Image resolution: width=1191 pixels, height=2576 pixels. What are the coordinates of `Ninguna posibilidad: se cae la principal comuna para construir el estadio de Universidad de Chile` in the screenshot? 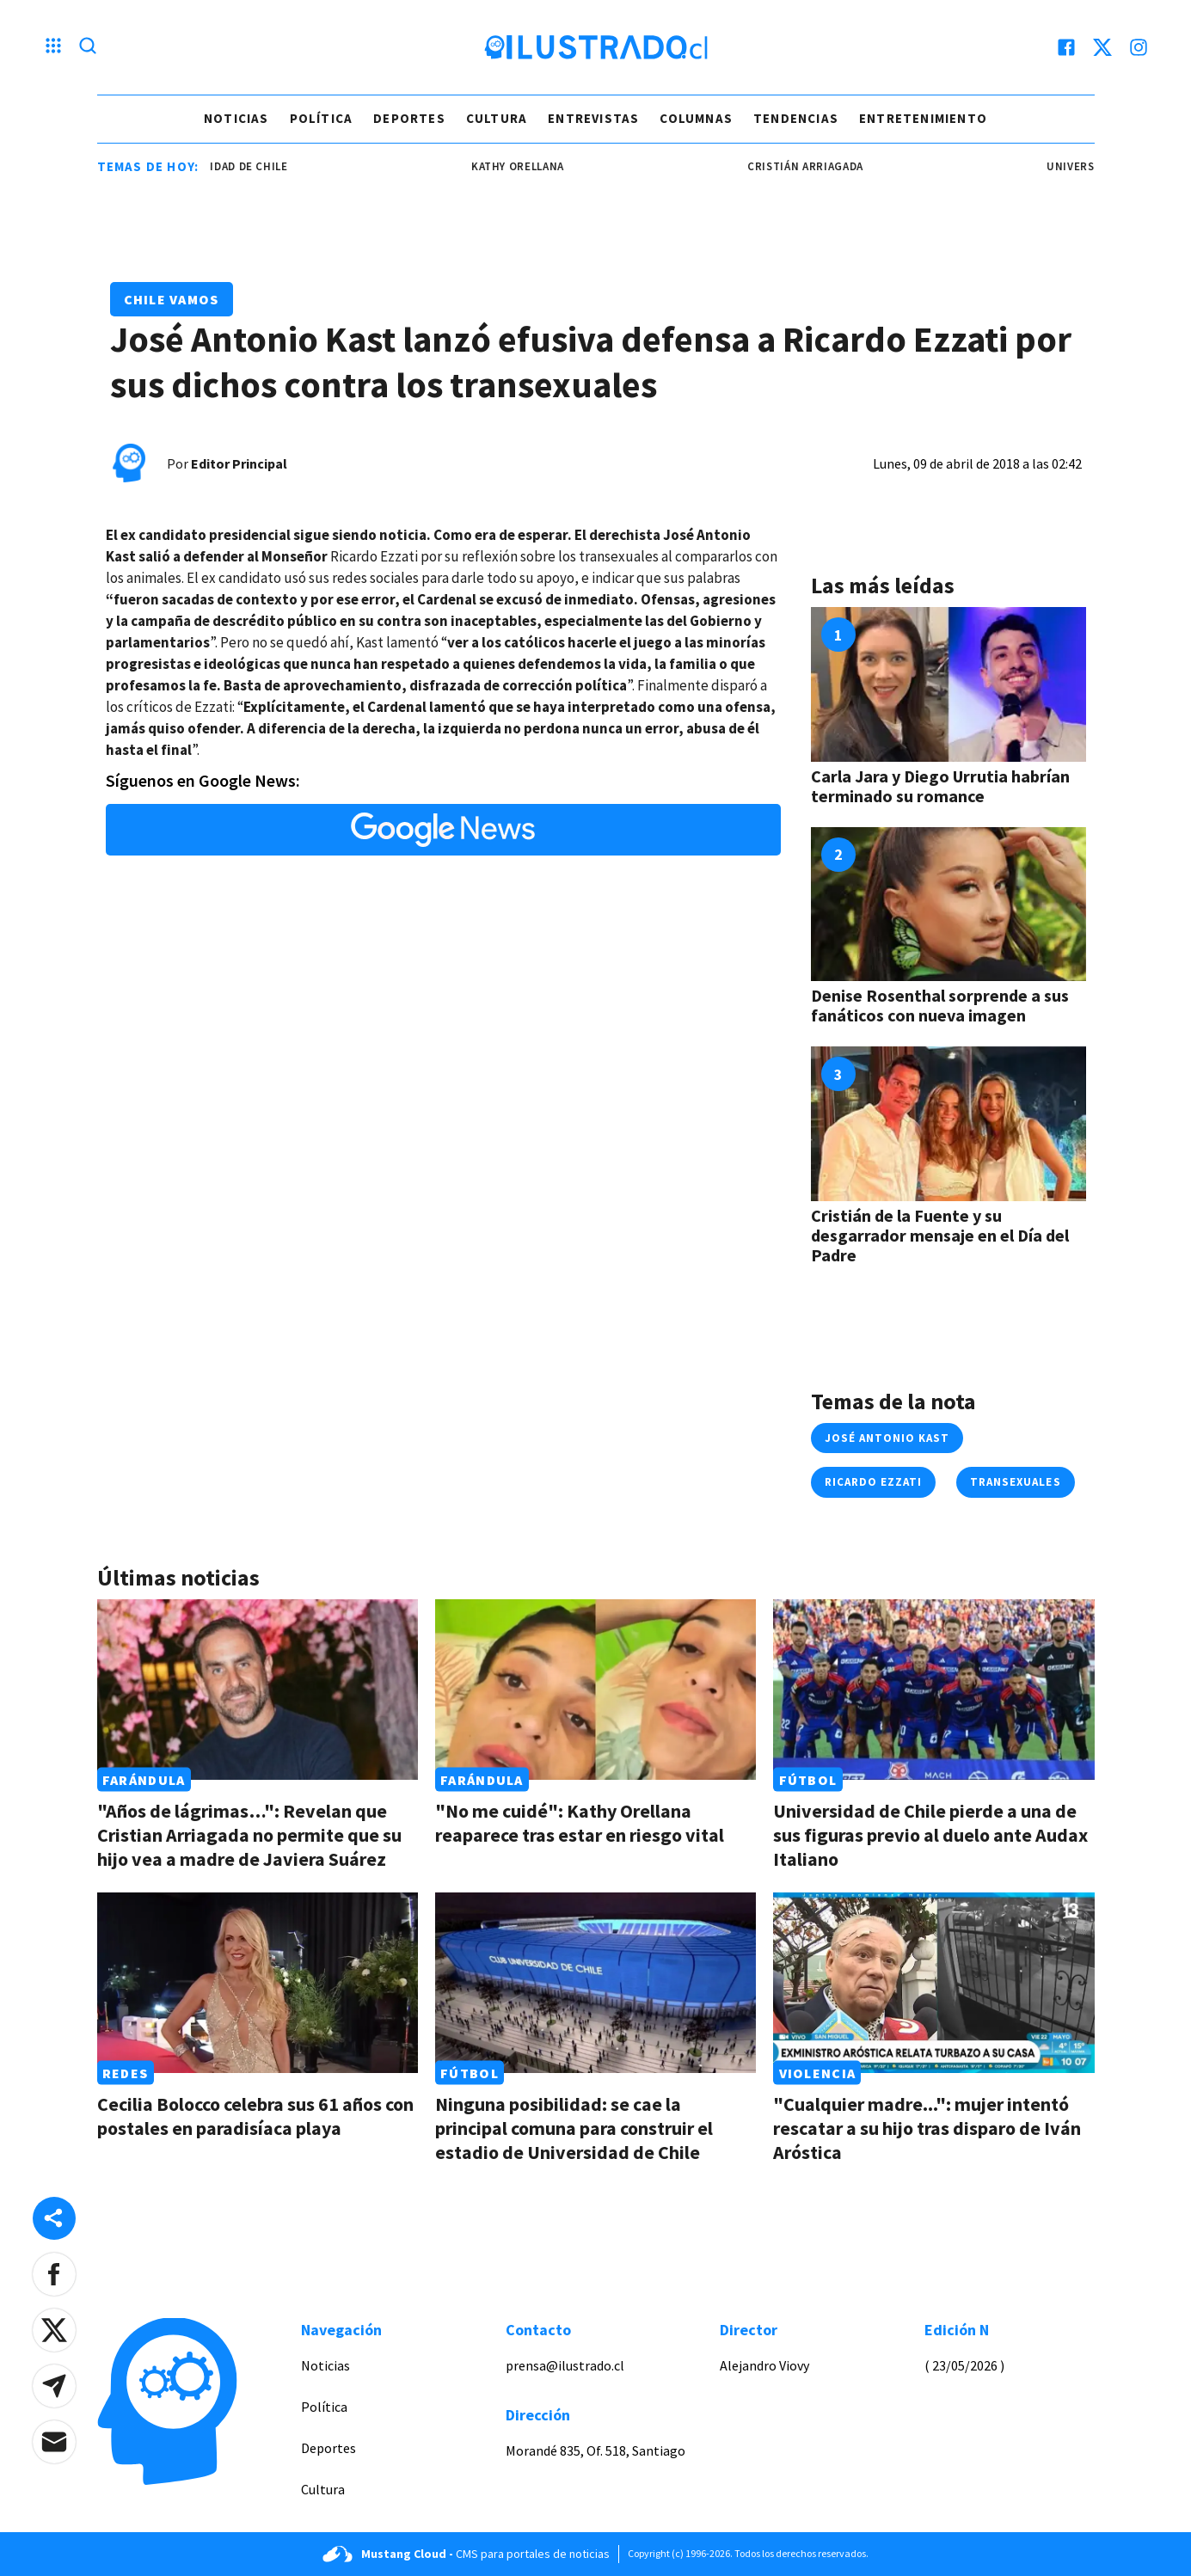 It's located at (574, 2128).